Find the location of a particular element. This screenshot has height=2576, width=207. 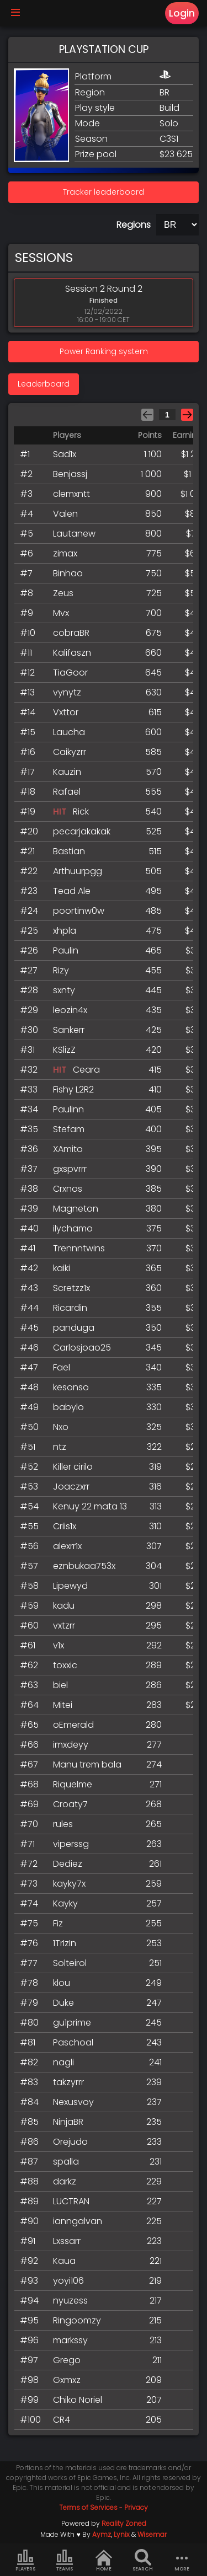

sxnty is located at coordinates (64, 990).